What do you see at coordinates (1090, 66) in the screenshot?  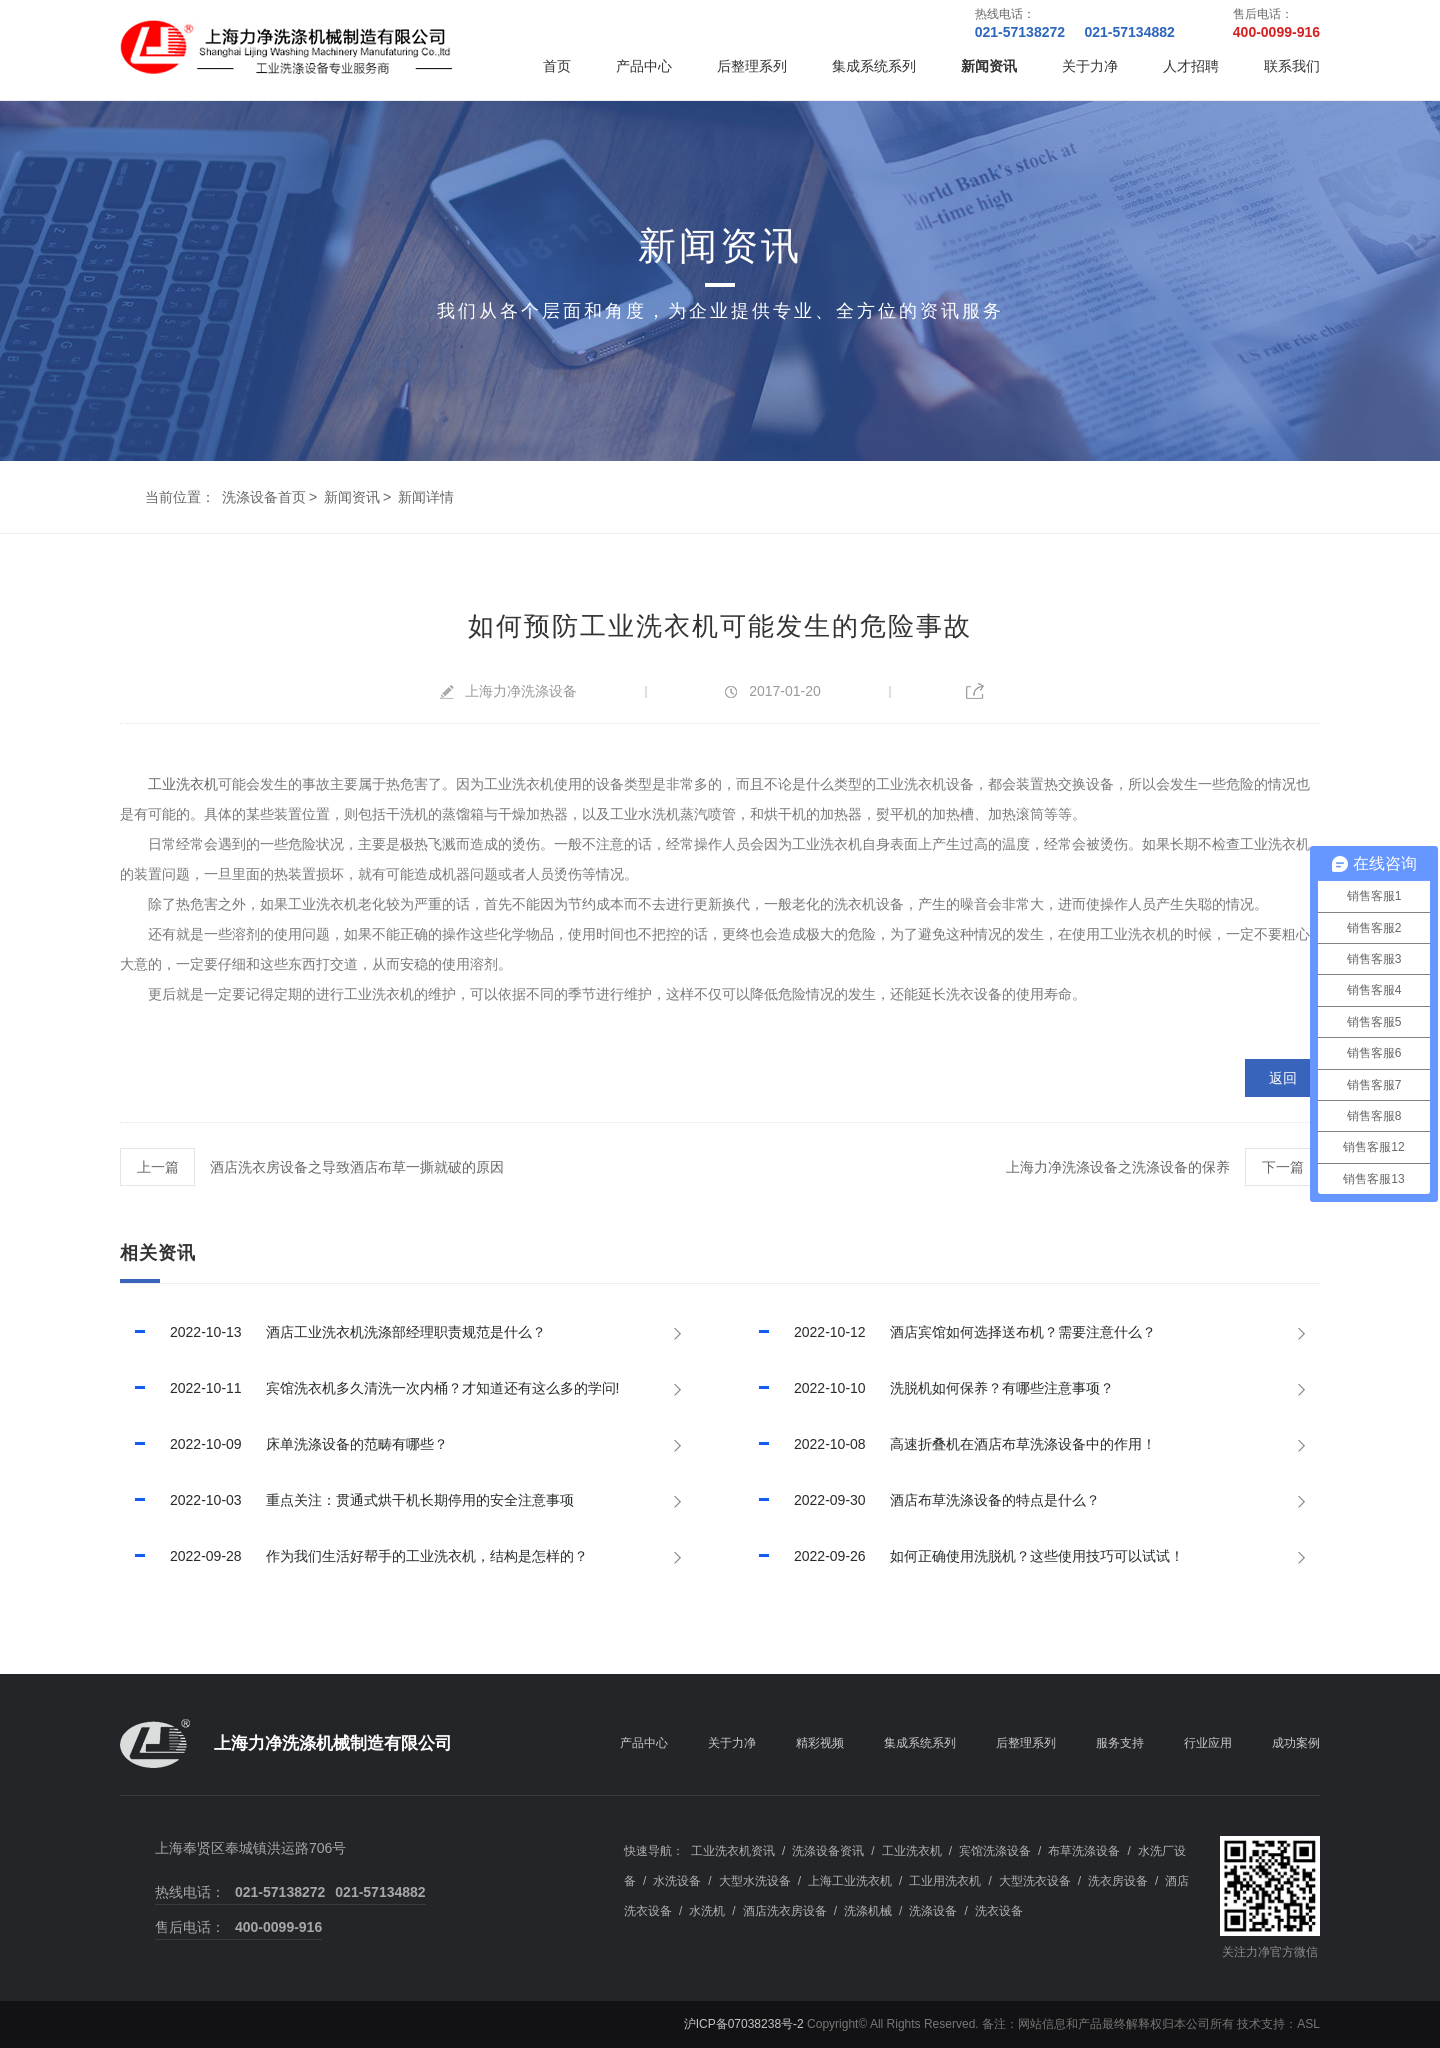 I see `关于力净` at bounding box center [1090, 66].